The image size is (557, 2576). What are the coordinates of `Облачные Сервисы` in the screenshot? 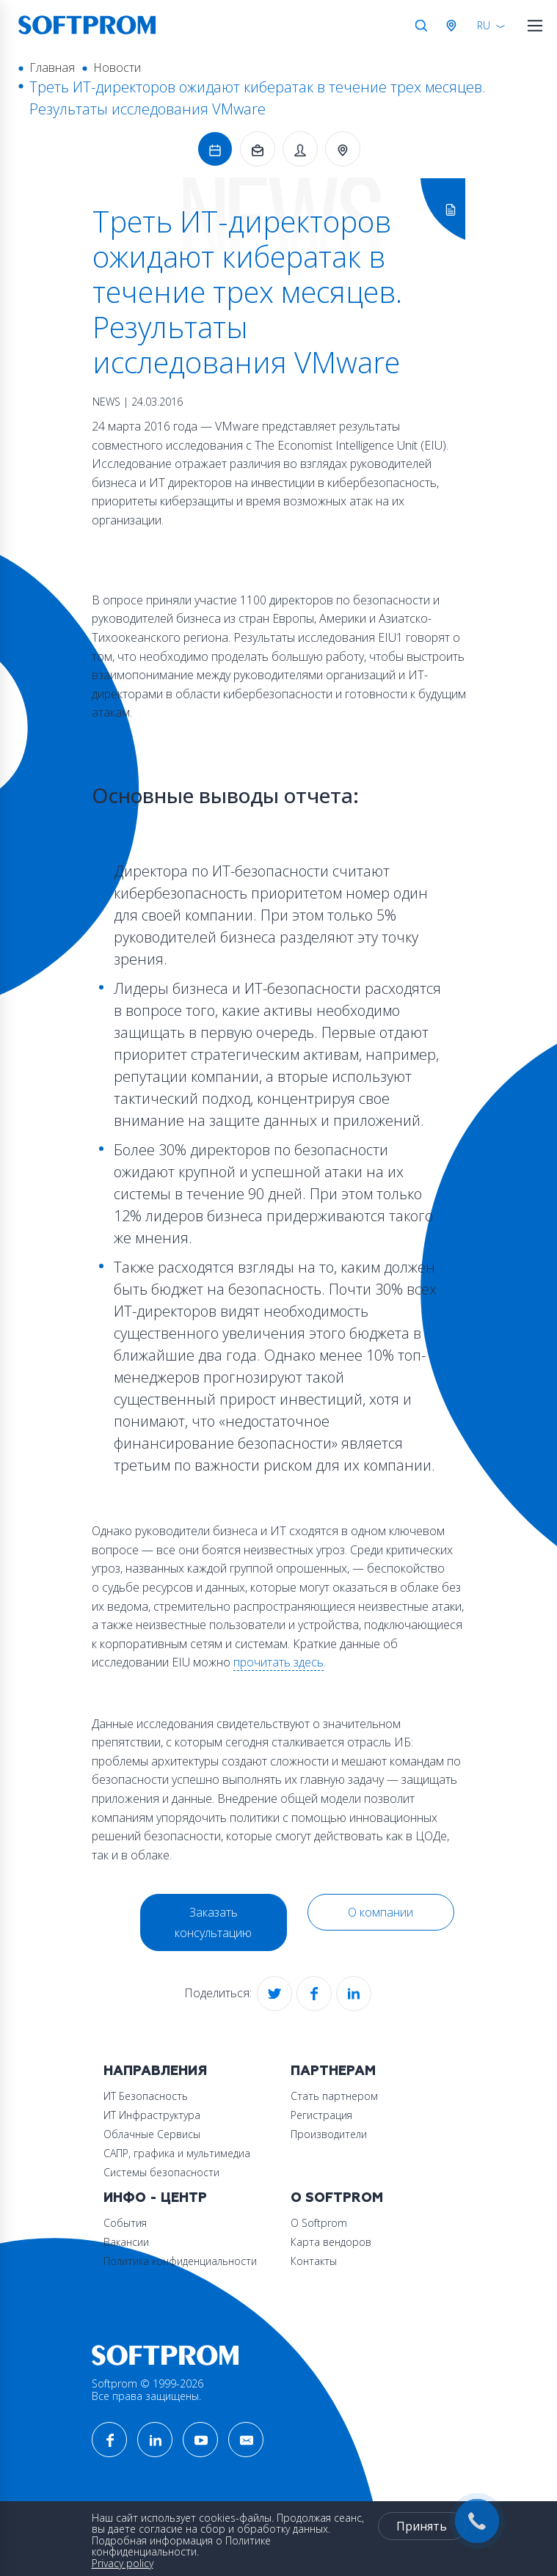 It's located at (151, 2134).